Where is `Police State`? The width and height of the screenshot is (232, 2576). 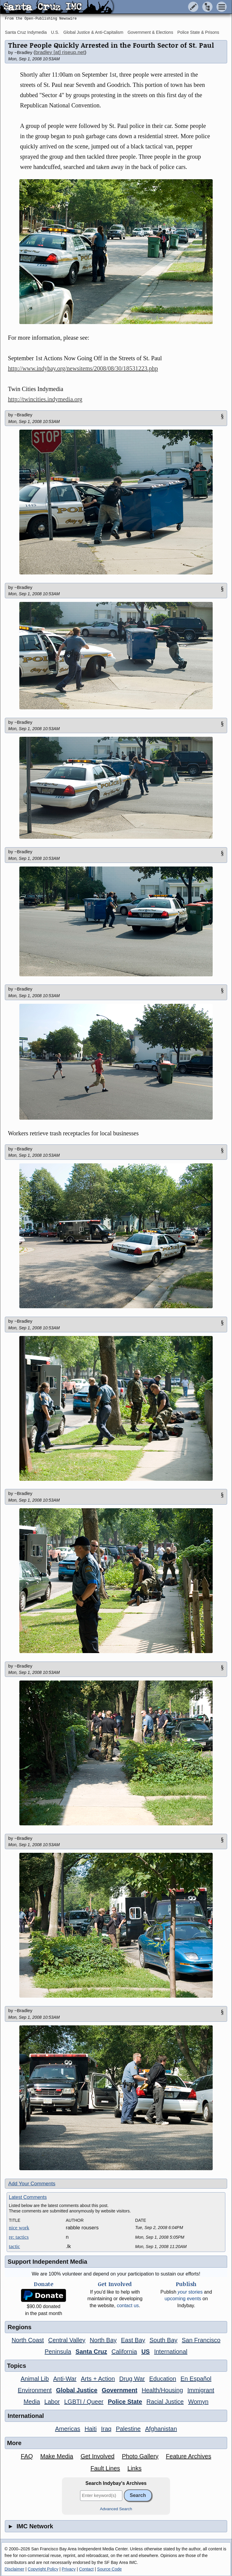 Police State is located at coordinates (125, 2401).